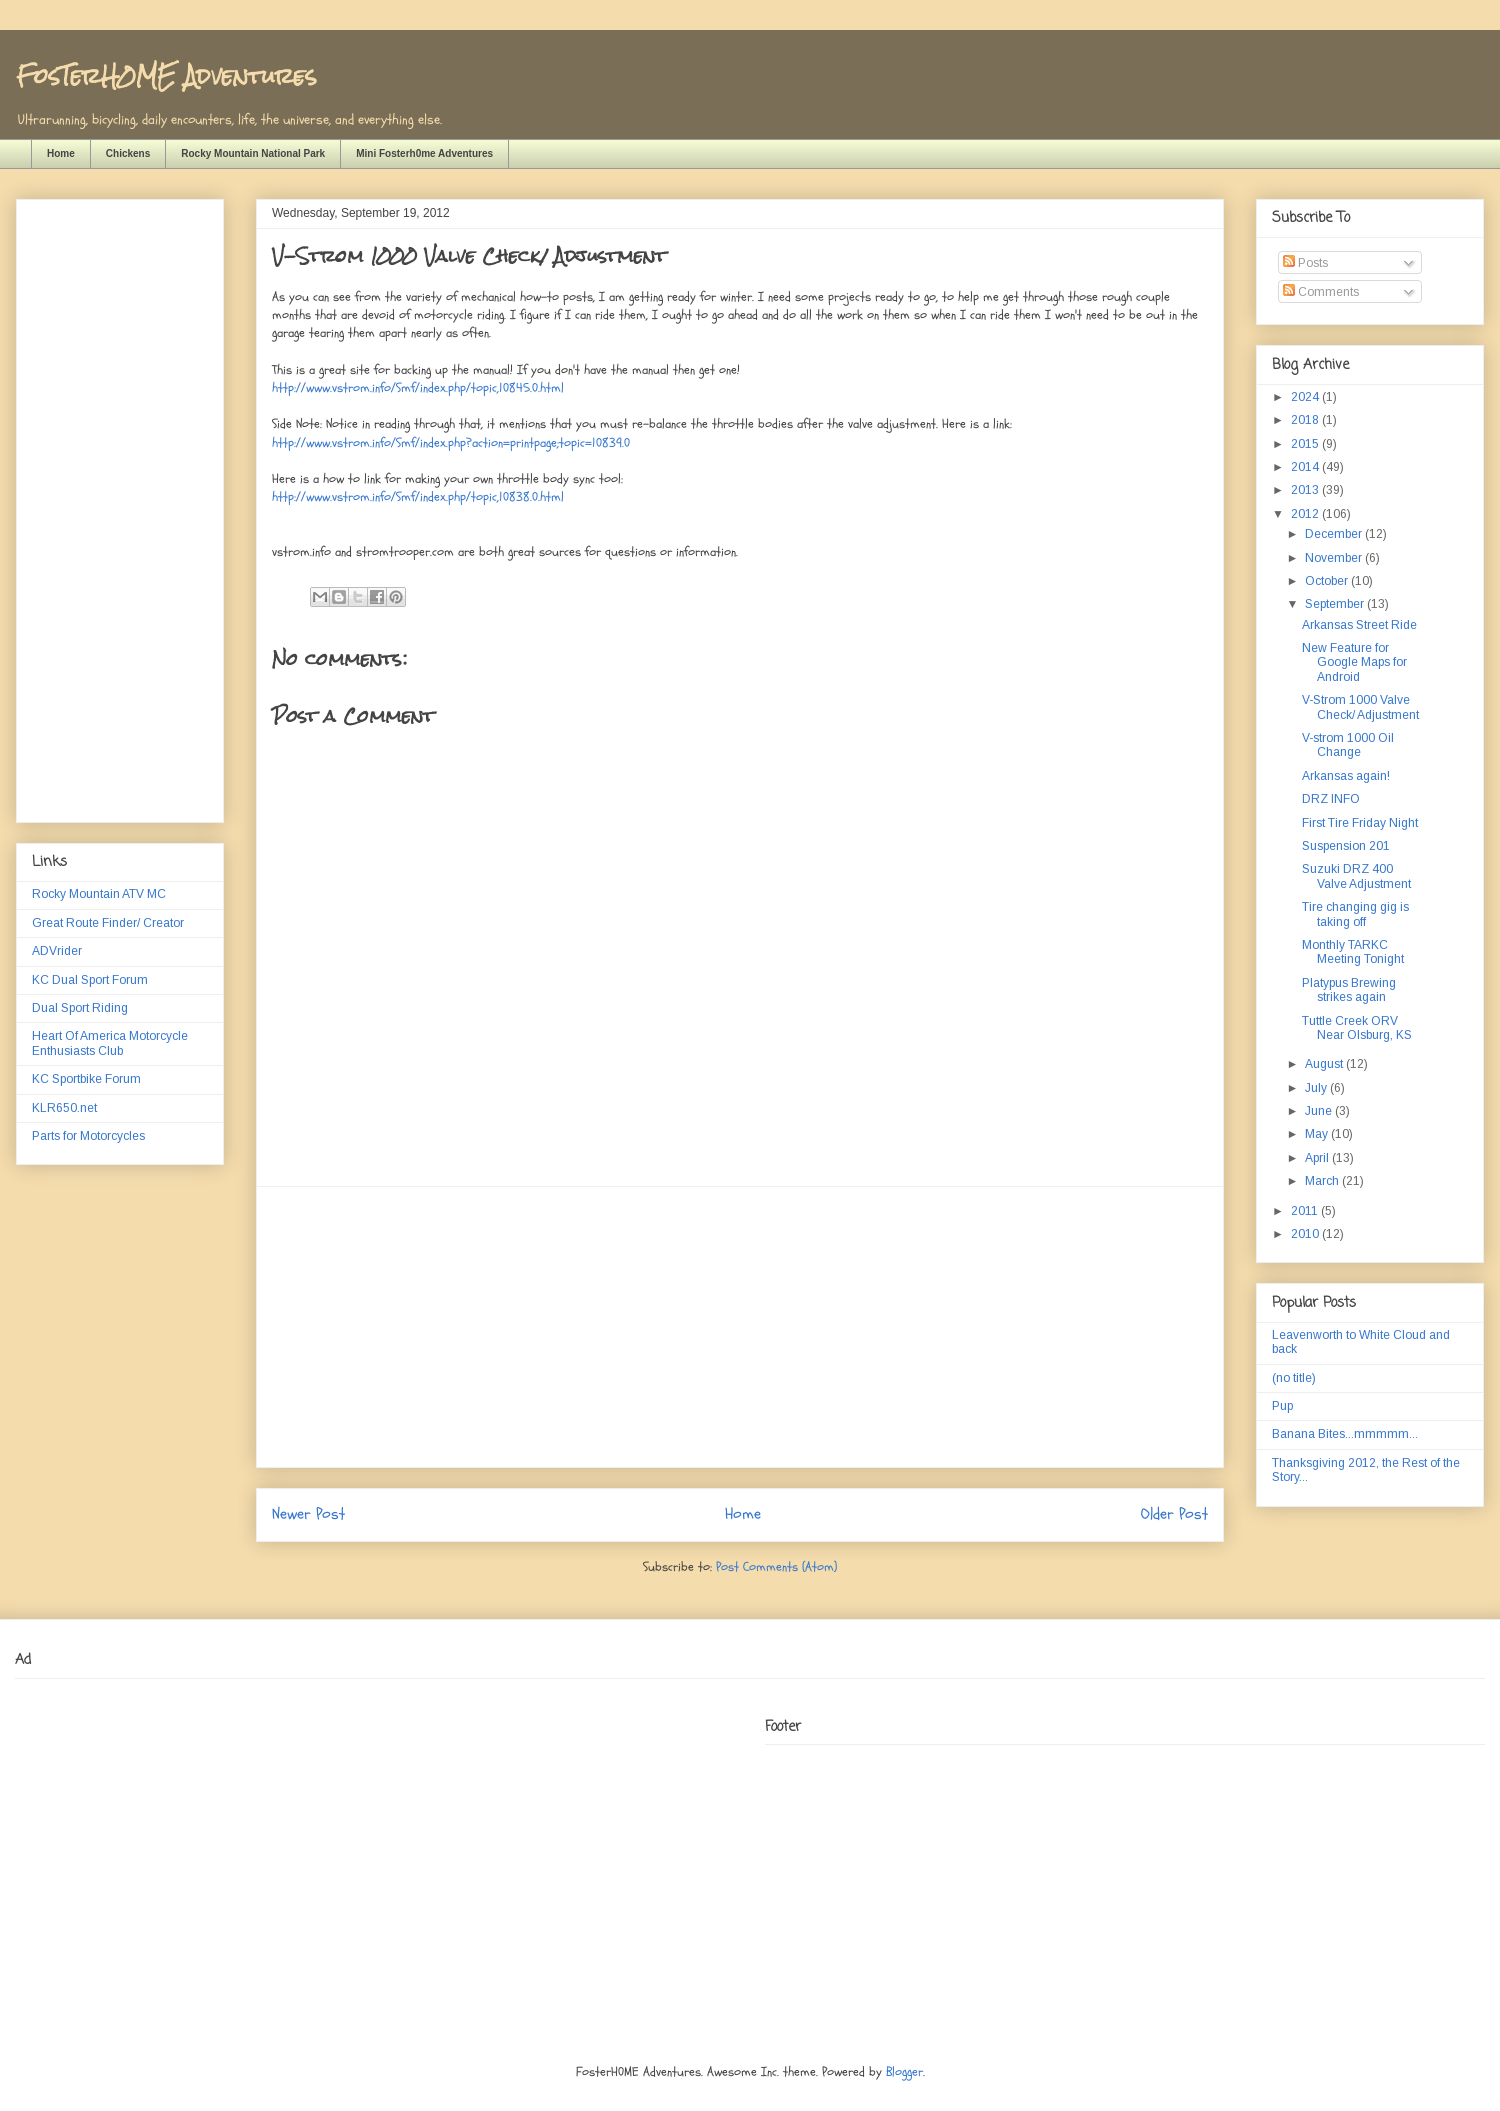 The image size is (1500, 2111). Describe the element at coordinates (1360, 823) in the screenshot. I see `First Tire Friday Night` at that location.